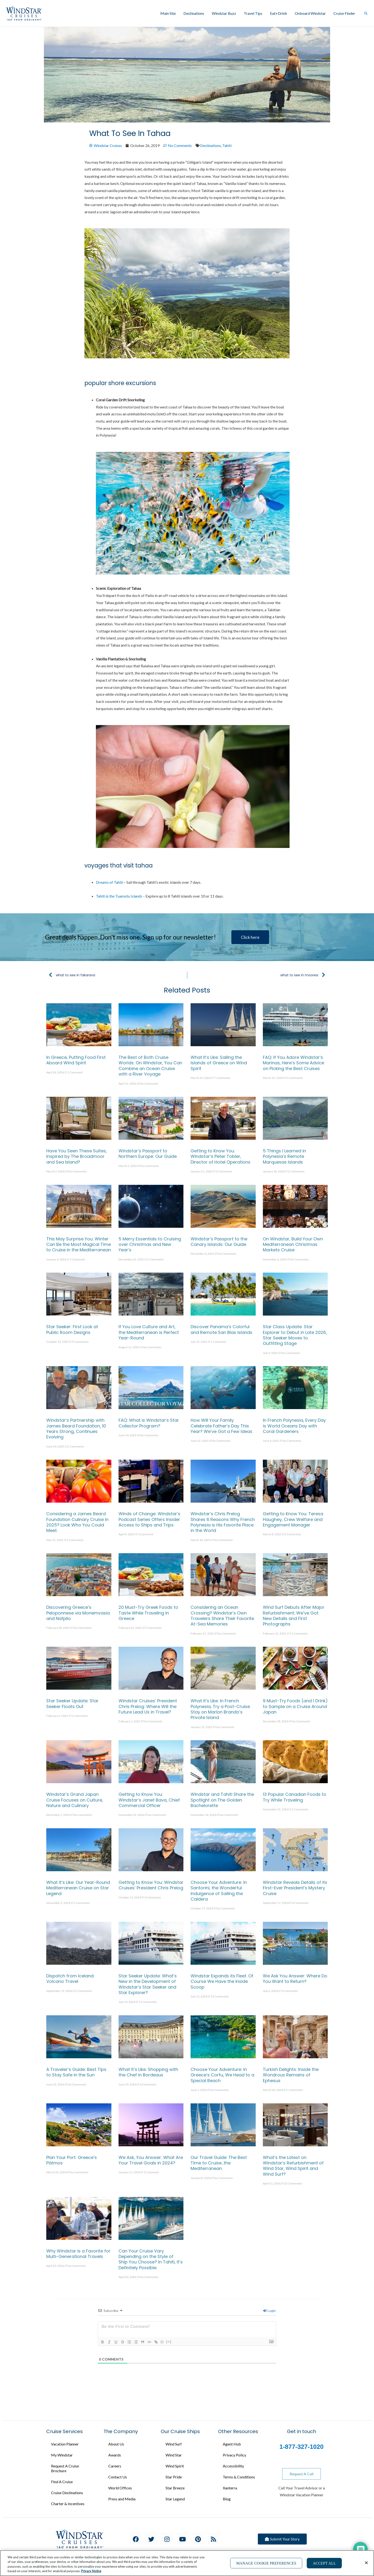 This screenshot has height=2576, width=374. What do you see at coordinates (174, 2477) in the screenshot?
I see `Star Pride` at bounding box center [174, 2477].